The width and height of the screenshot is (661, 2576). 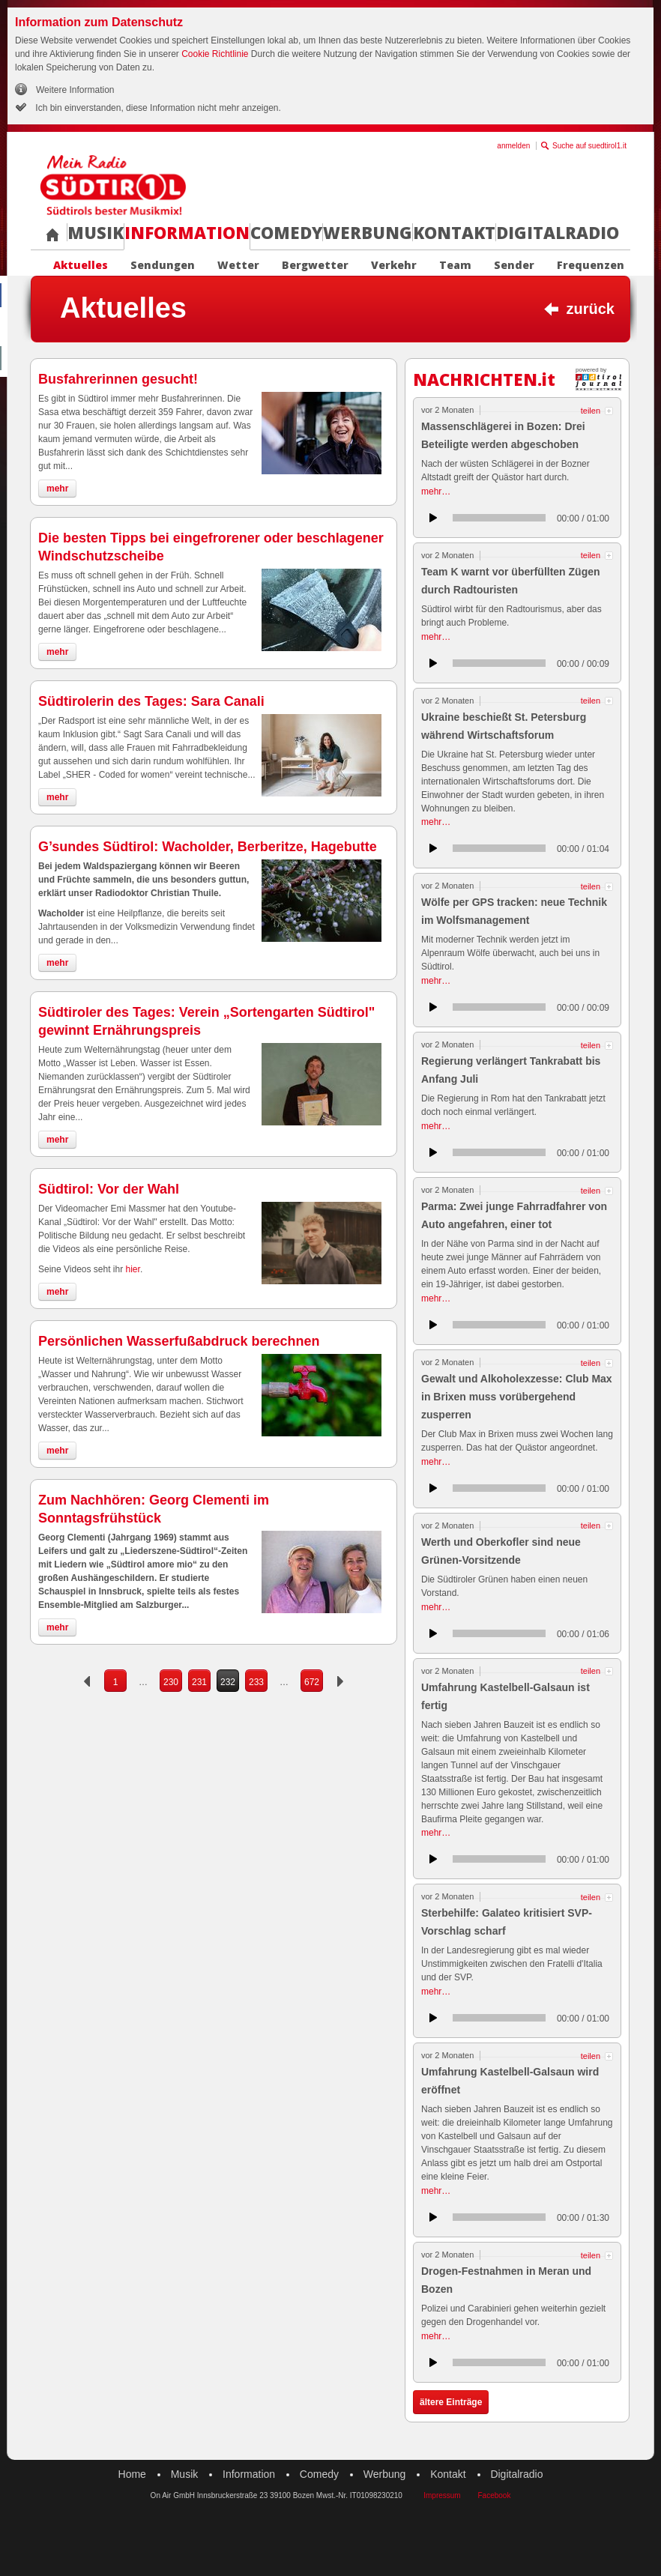 What do you see at coordinates (590, 265) in the screenshot?
I see `Frequenzen` at bounding box center [590, 265].